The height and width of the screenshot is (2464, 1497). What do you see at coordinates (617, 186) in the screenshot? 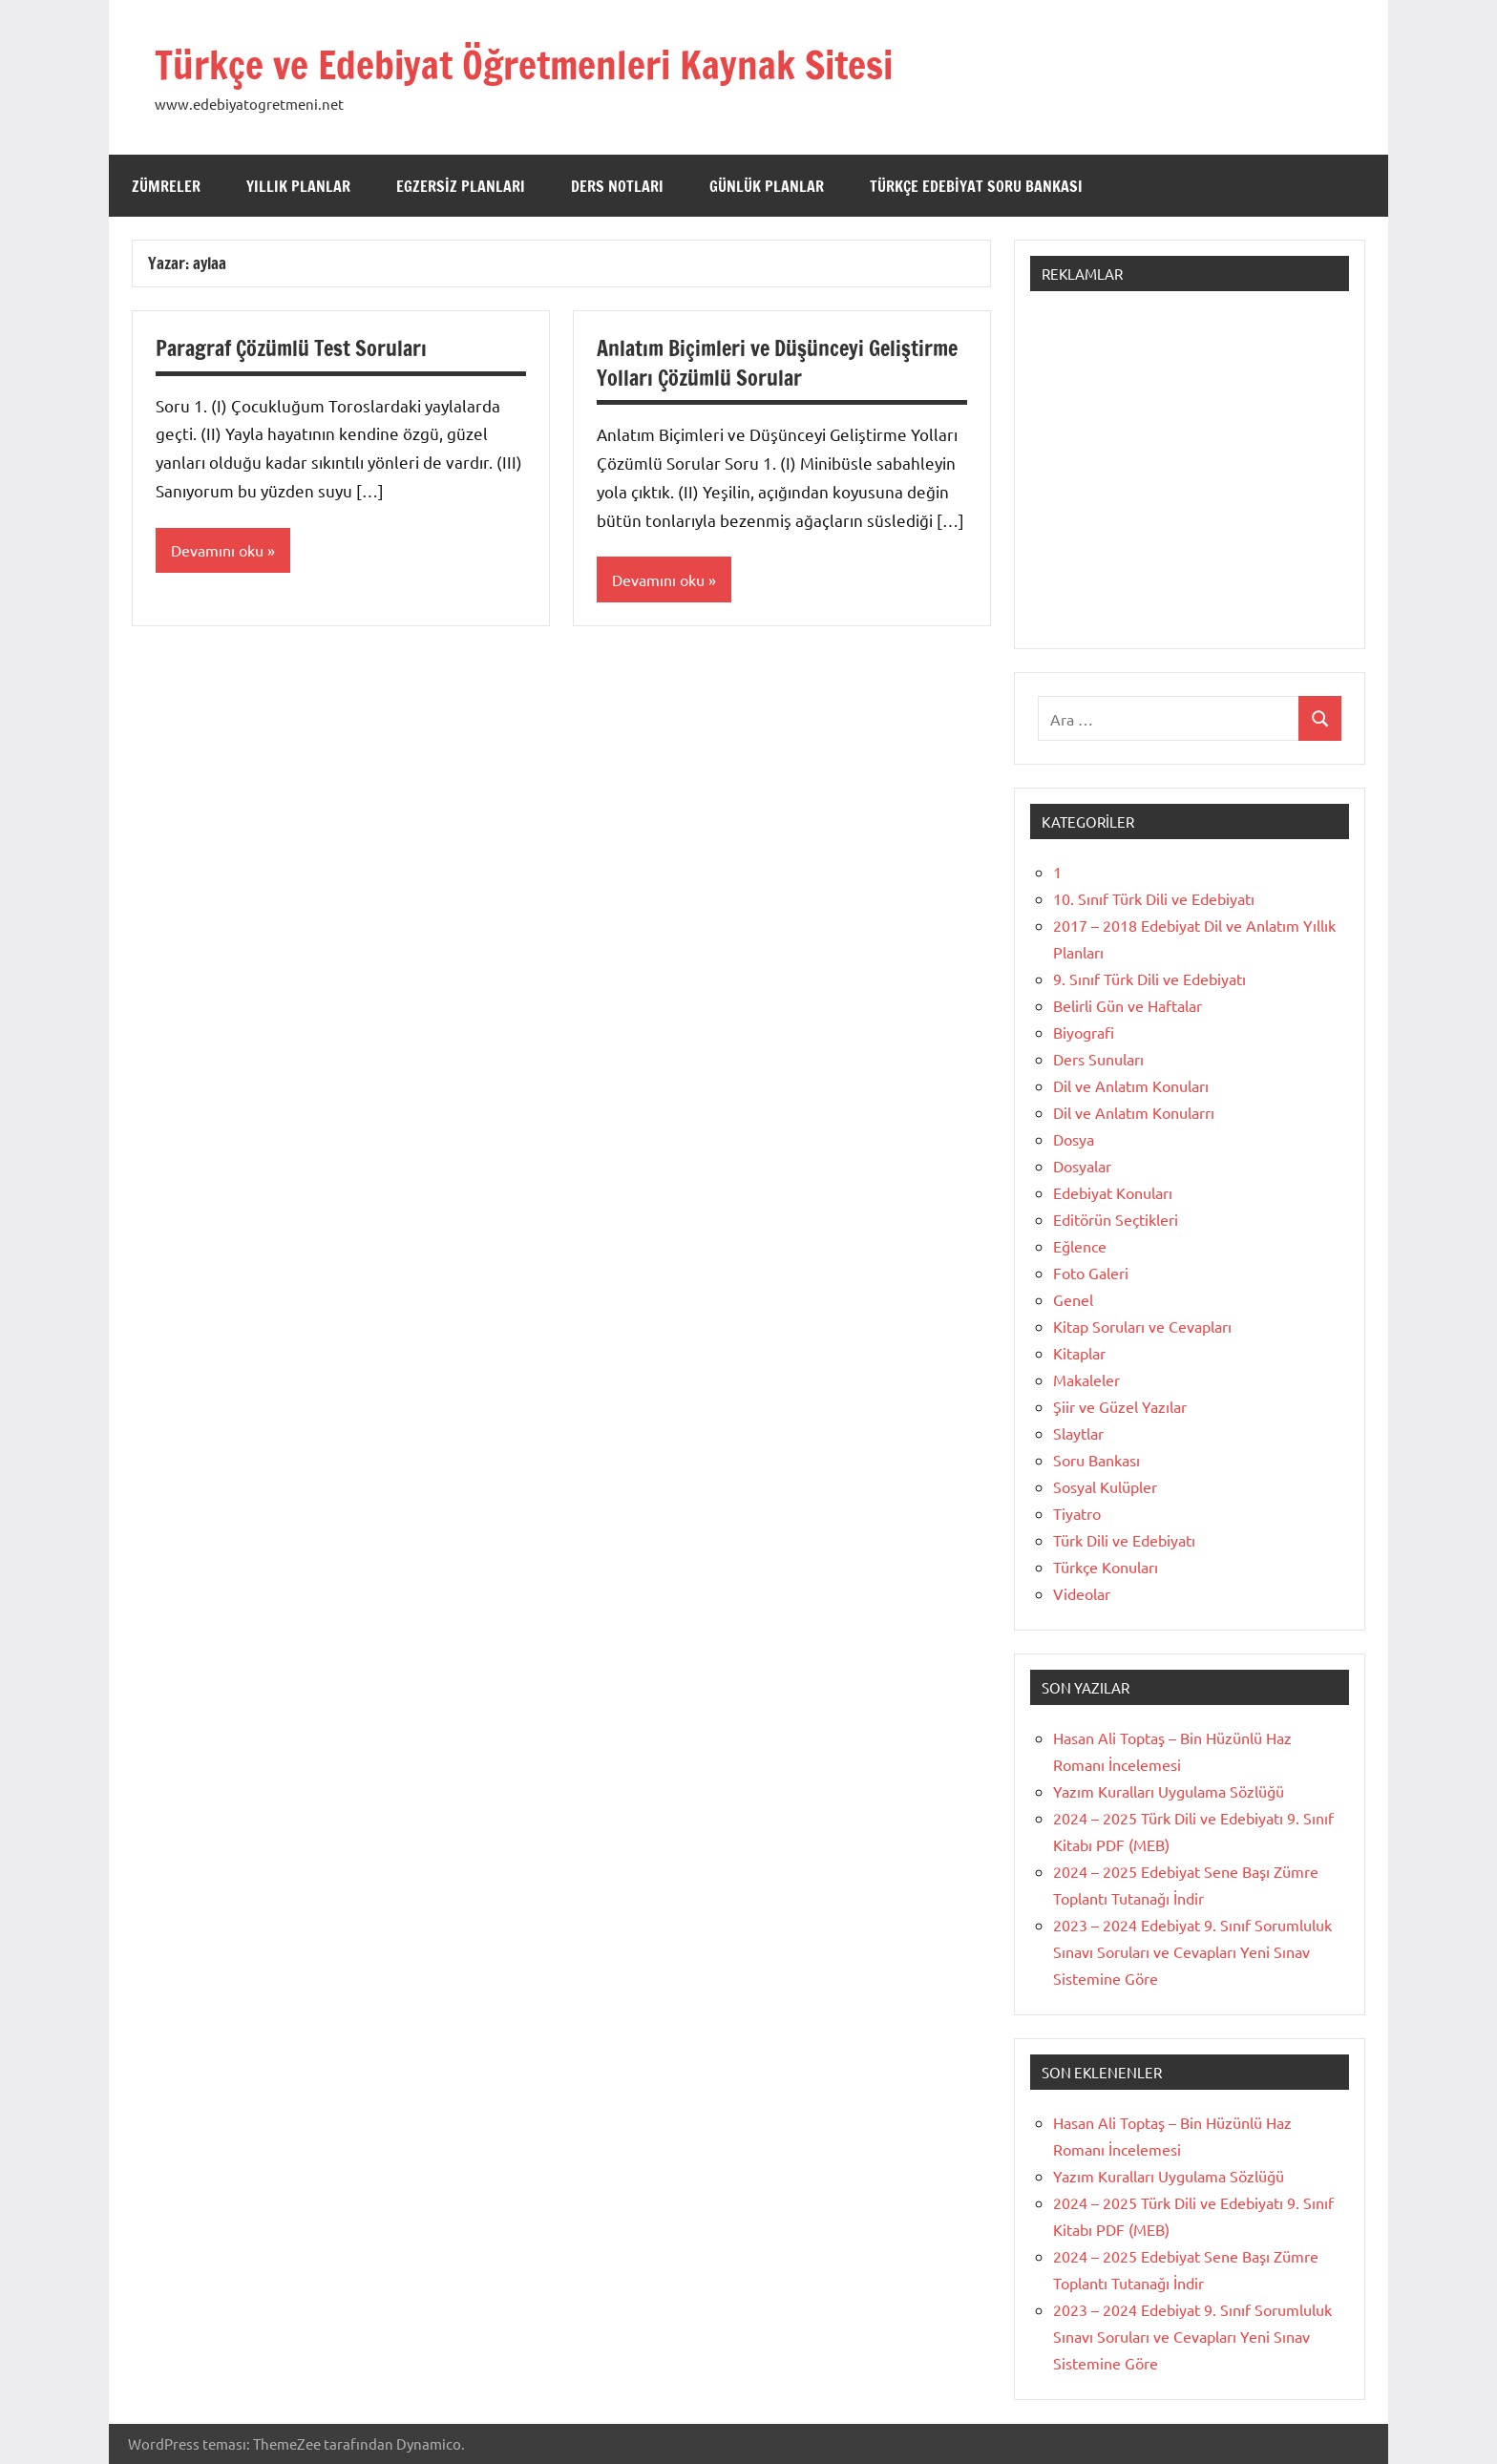
I see `Ders Notları` at bounding box center [617, 186].